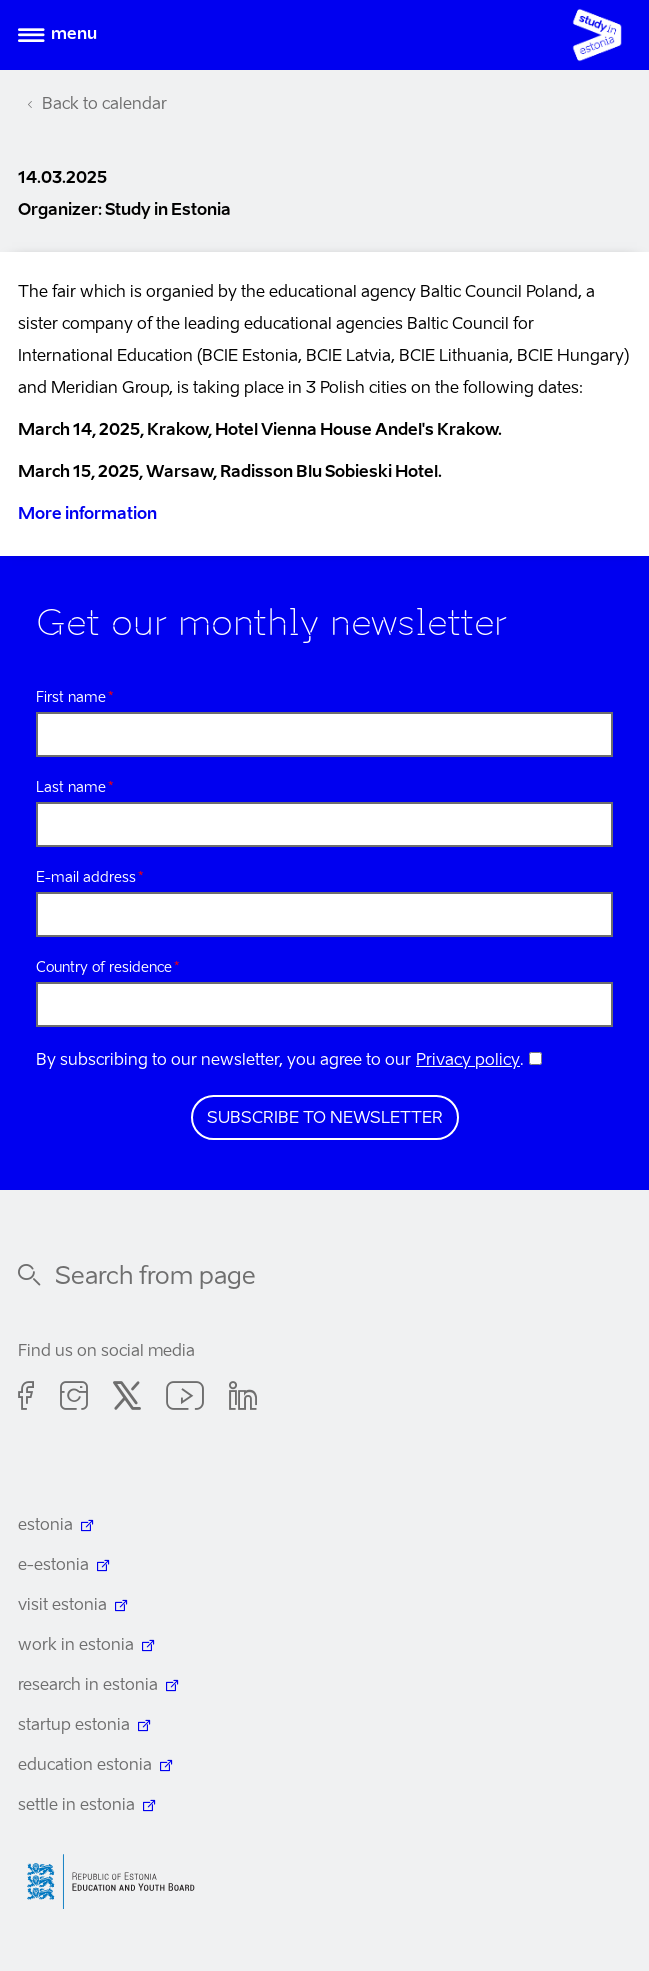 The width and height of the screenshot is (649, 1971). Describe the element at coordinates (85, 1766) in the screenshot. I see `education estonia` at that location.